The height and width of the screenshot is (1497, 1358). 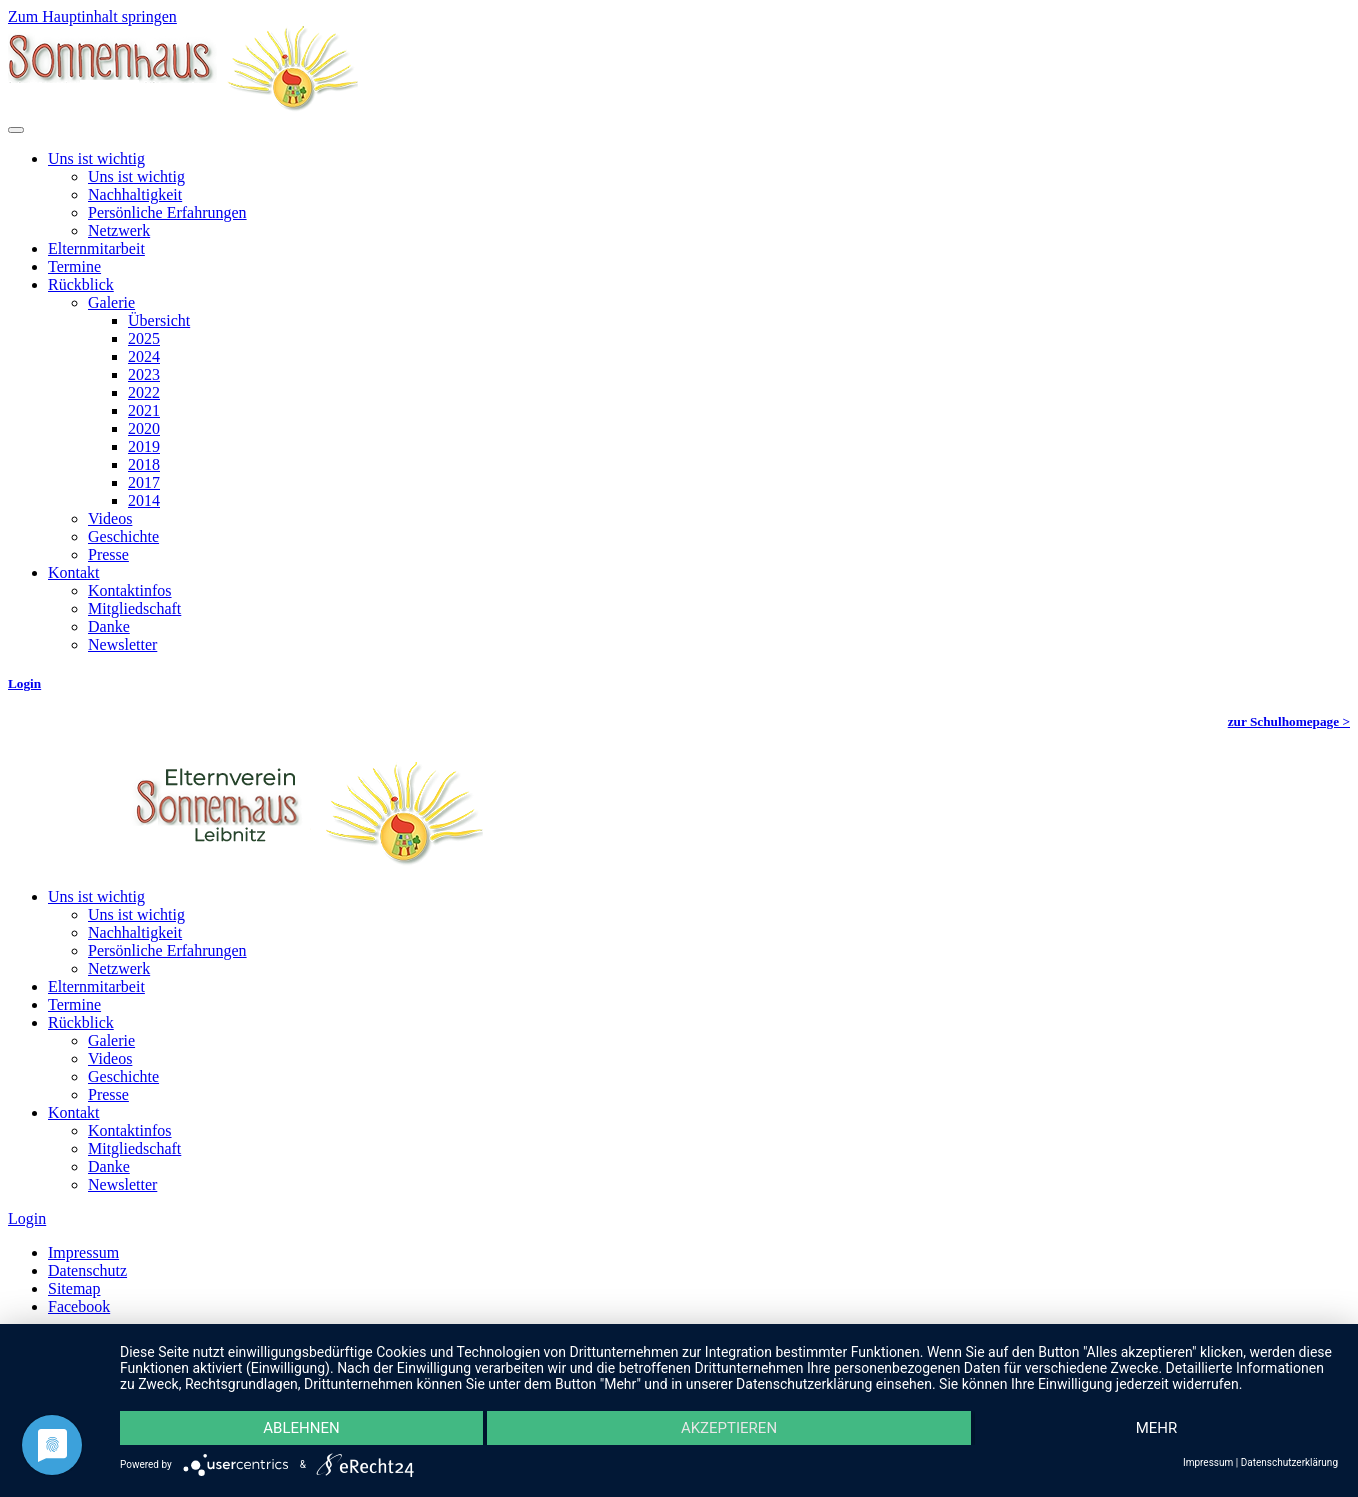 I want to click on Termine, so click(x=74, y=266).